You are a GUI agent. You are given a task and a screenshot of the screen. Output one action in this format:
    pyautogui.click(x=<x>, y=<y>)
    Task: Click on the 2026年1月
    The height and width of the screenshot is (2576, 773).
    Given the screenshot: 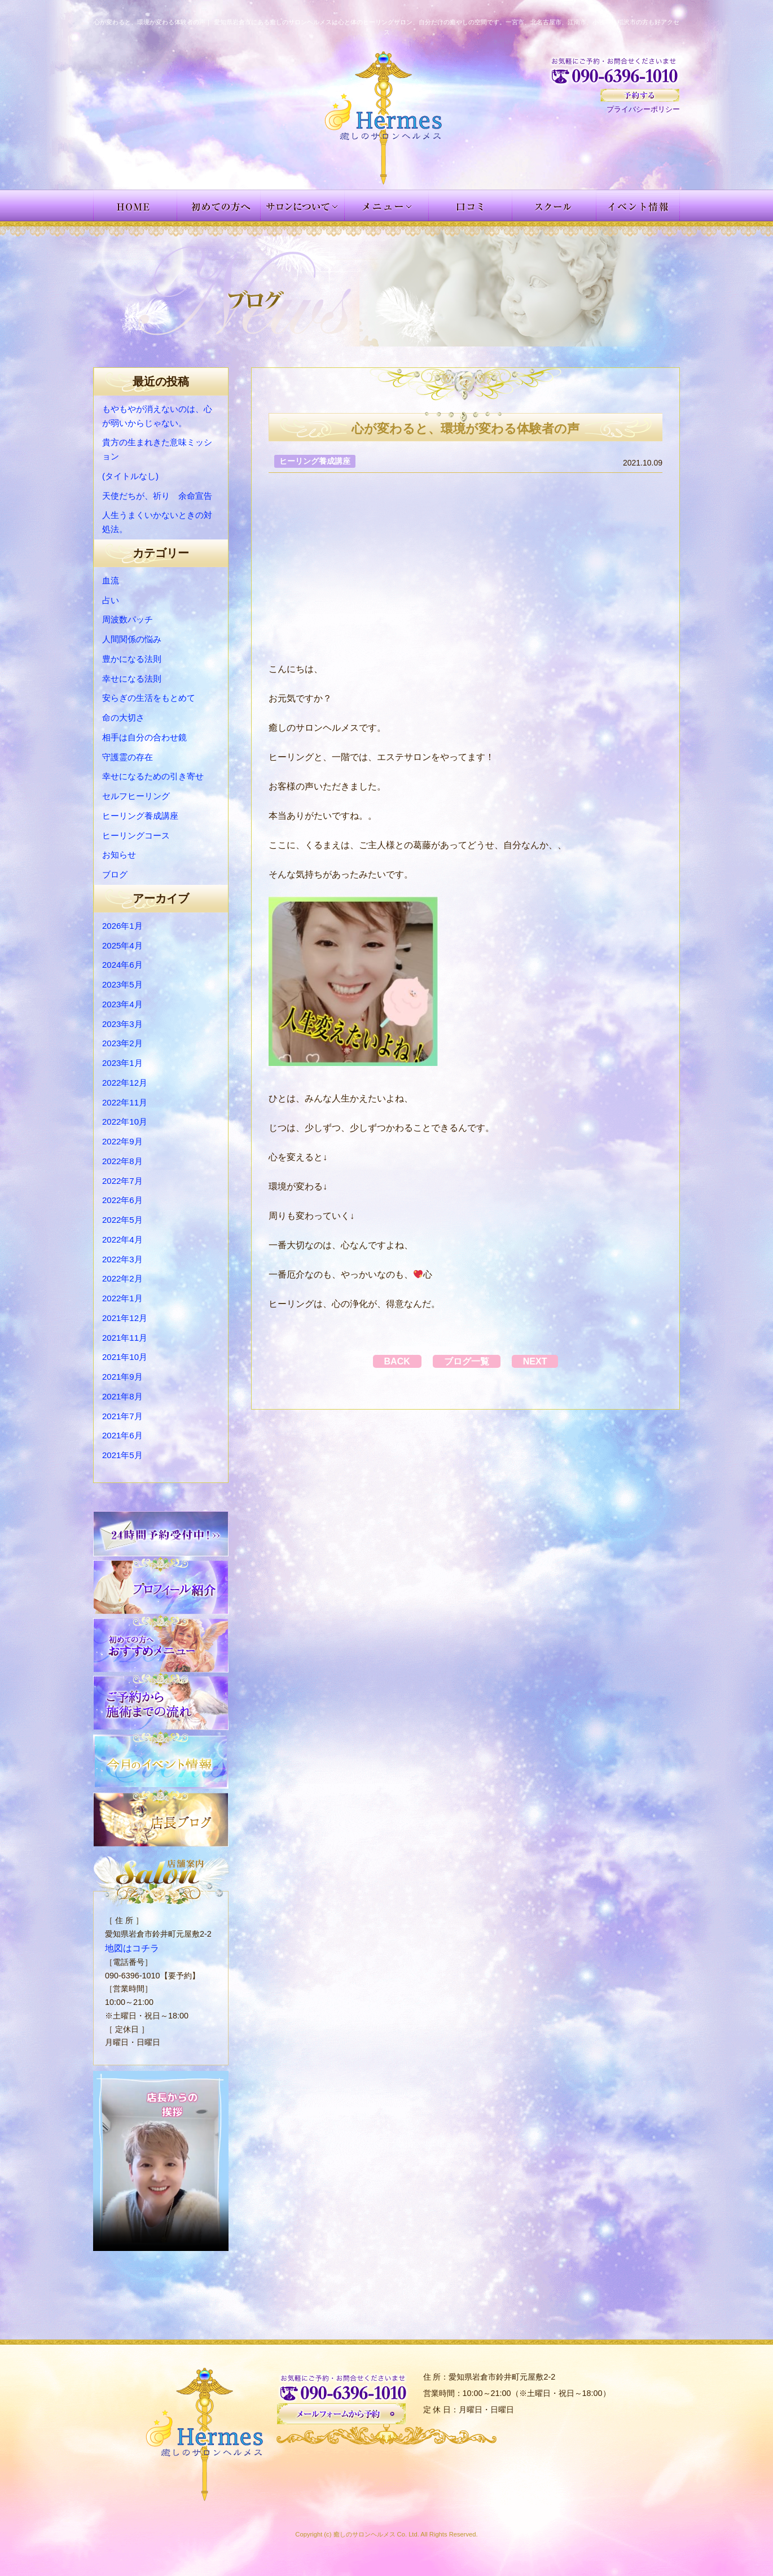 What is the action you would take?
    pyautogui.click(x=122, y=926)
    